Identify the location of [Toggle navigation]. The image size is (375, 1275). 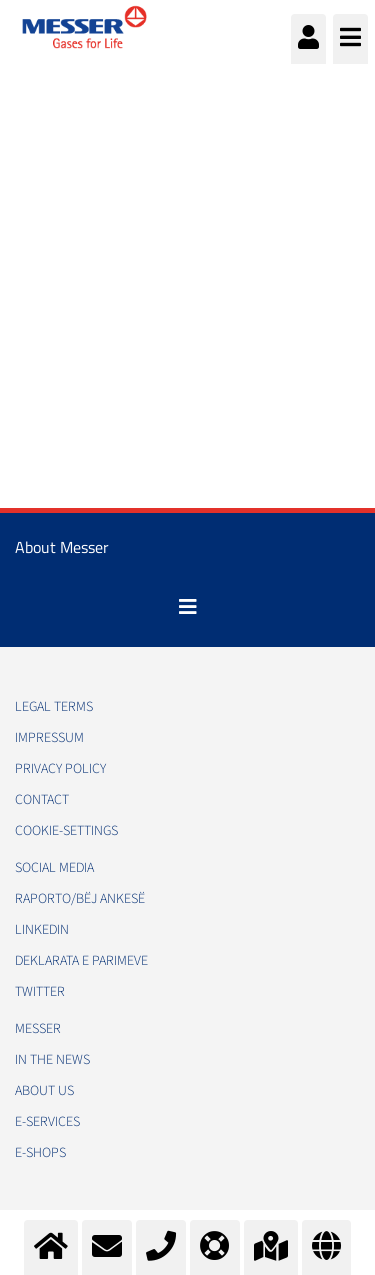
(188, 607).